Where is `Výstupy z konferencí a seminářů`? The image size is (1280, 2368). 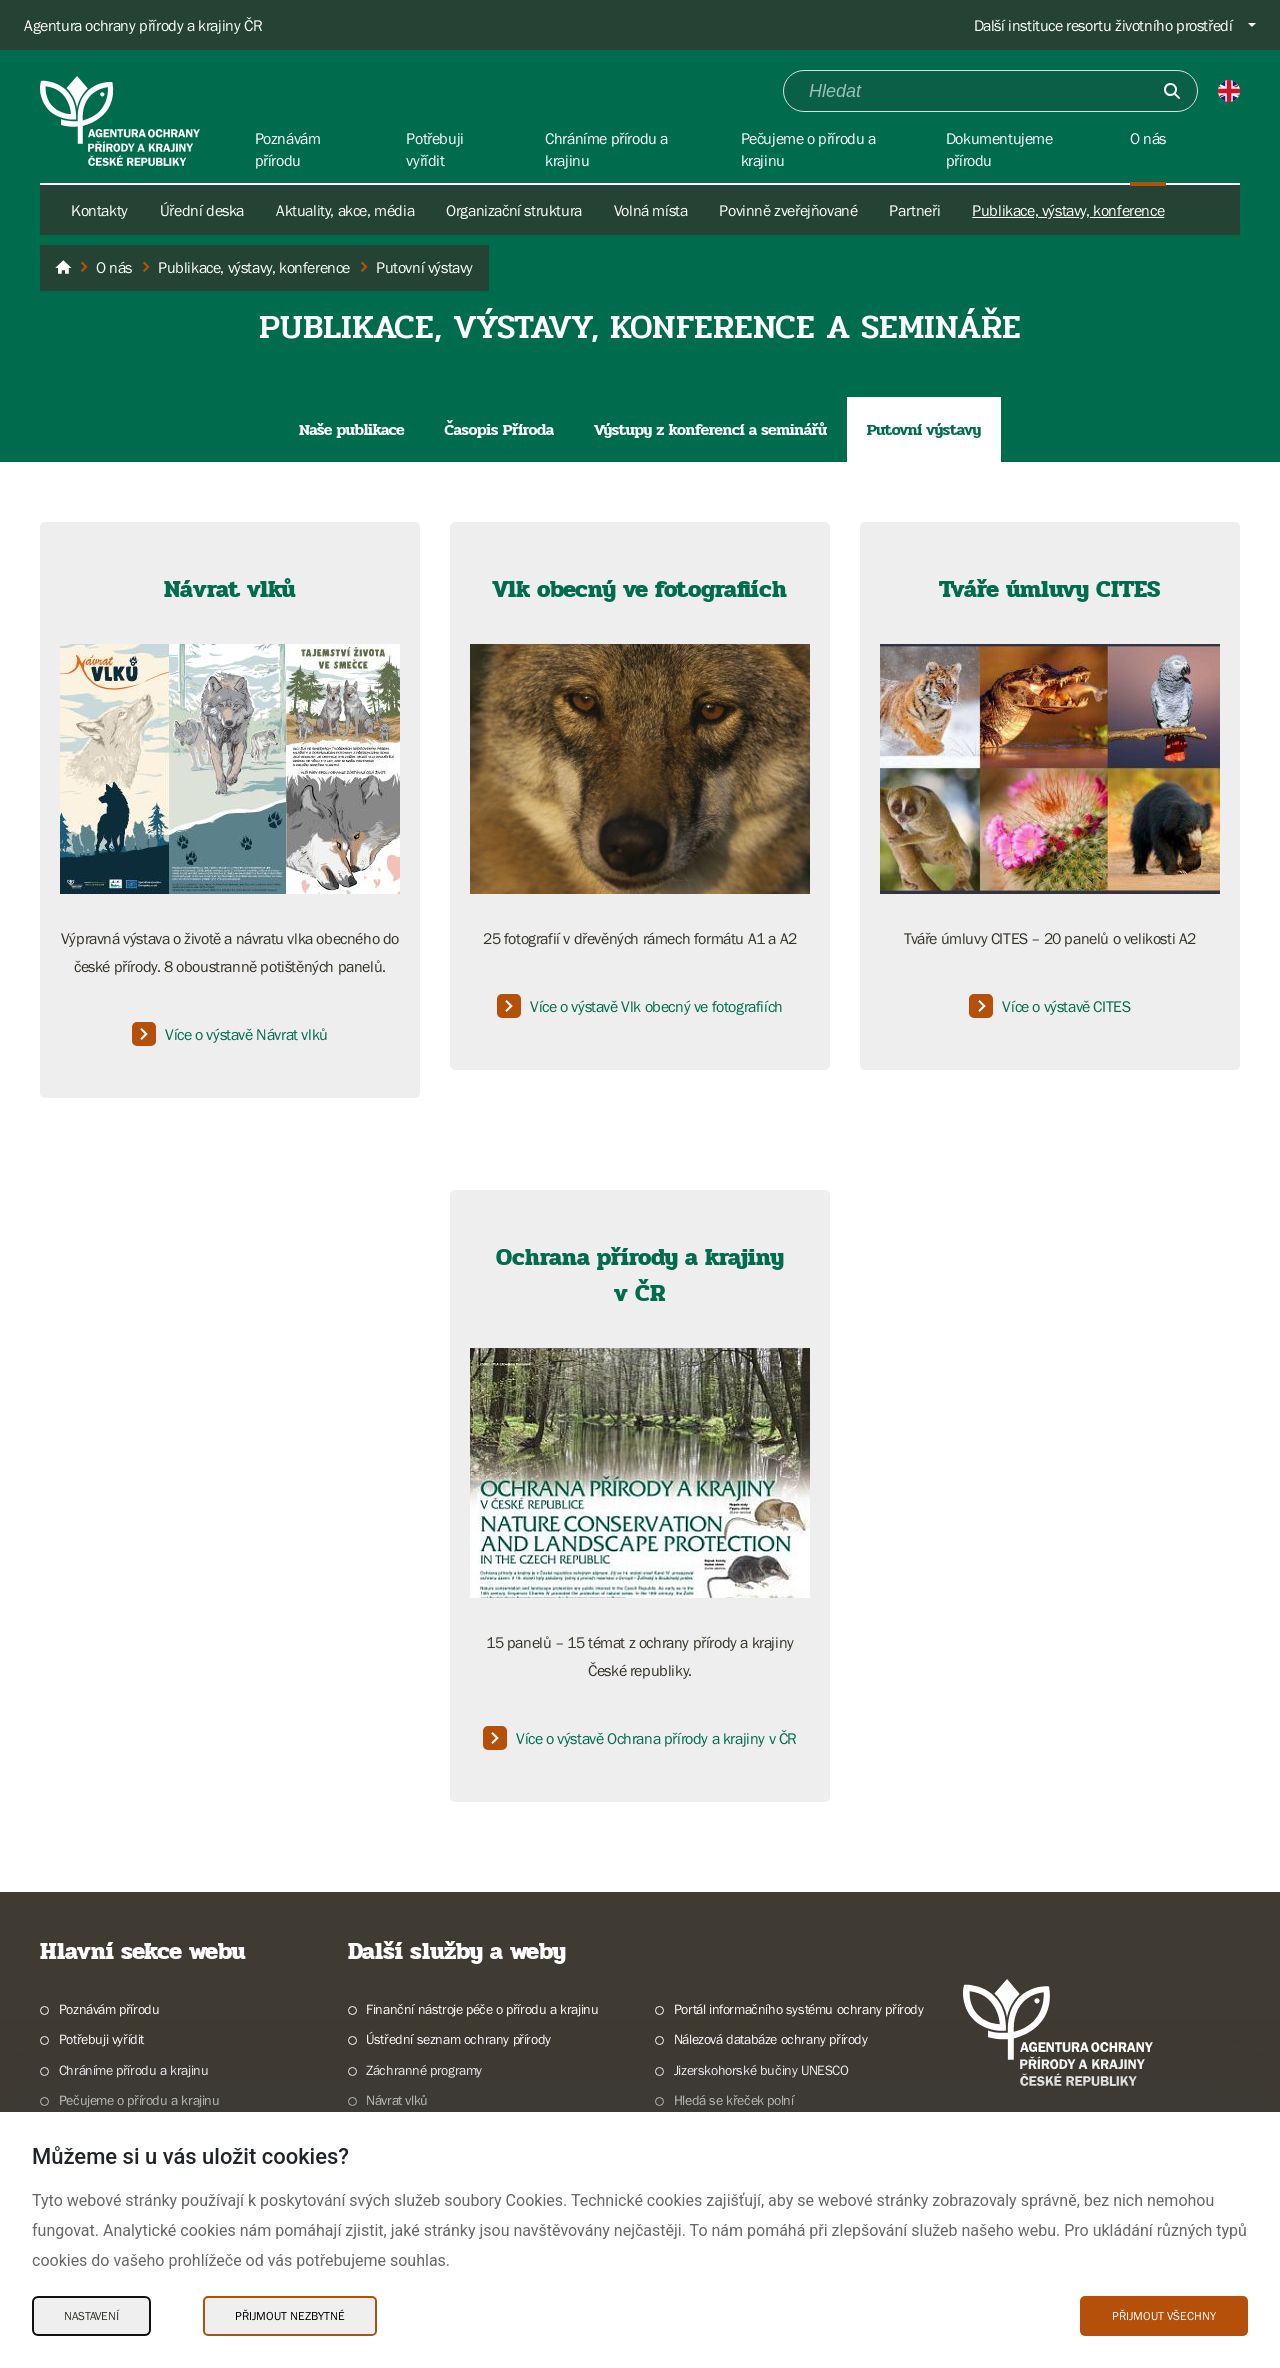
Výstupy z konferencí a seminářů is located at coordinates (710, 429).